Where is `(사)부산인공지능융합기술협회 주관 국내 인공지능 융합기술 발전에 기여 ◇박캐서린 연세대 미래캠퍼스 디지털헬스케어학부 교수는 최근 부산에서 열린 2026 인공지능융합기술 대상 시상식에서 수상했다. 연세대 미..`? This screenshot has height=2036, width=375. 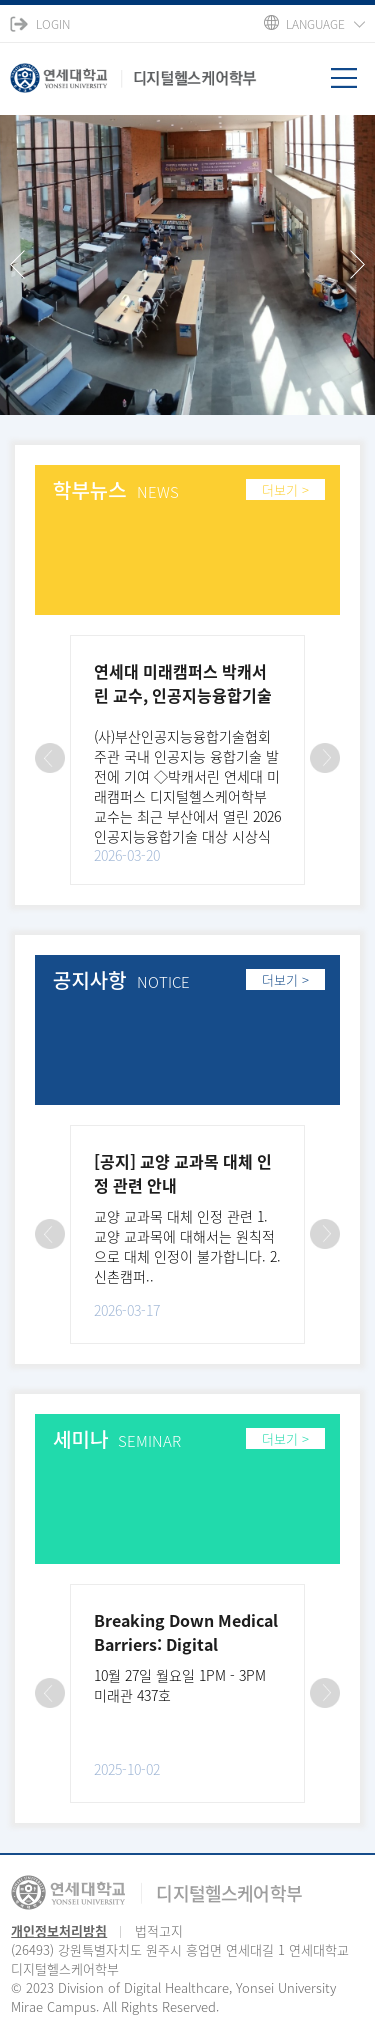 (사)부산인공지능융합기술협회 주관 국내 인공지능 융합기술 발전에 기여 ◇박캐서린 연세대 미래캠퍼스 디지털헬스케어학부 교수는 최근 부산에서 열린 2026 인공지능융합기술 대상 시상식에서 수상했다. 연세대 미.. is located at coordinates (187, 796).